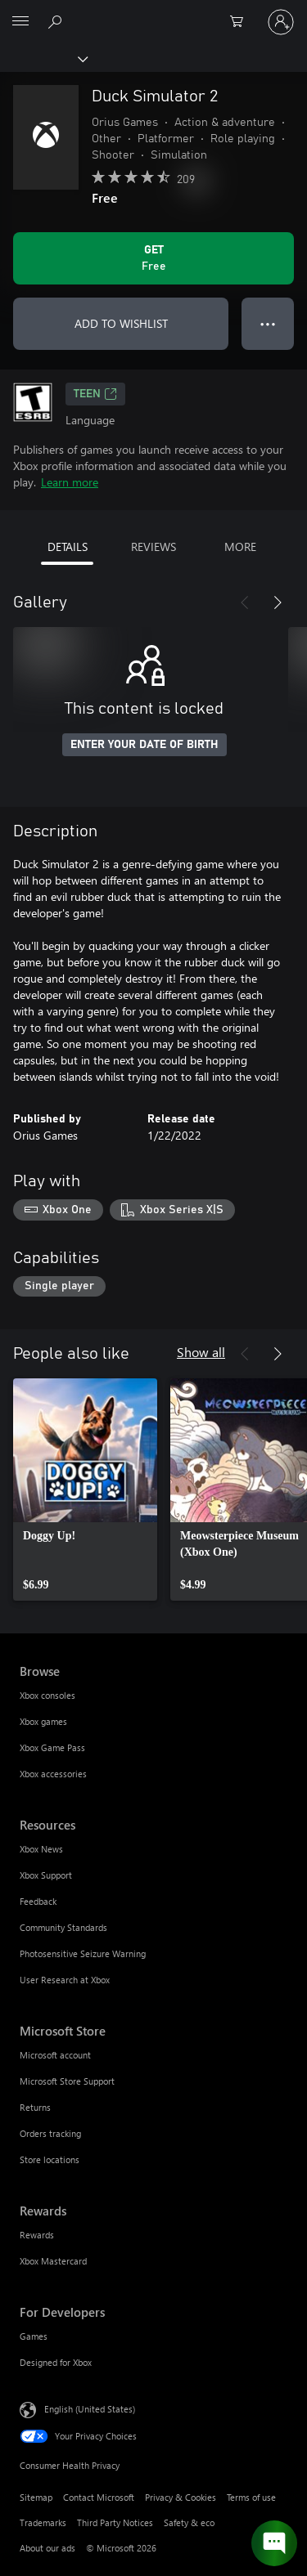  What do you see at coordinates (47, 2547) in the screenshot?
I see `About our ads` at bounding box center [47, 2547].